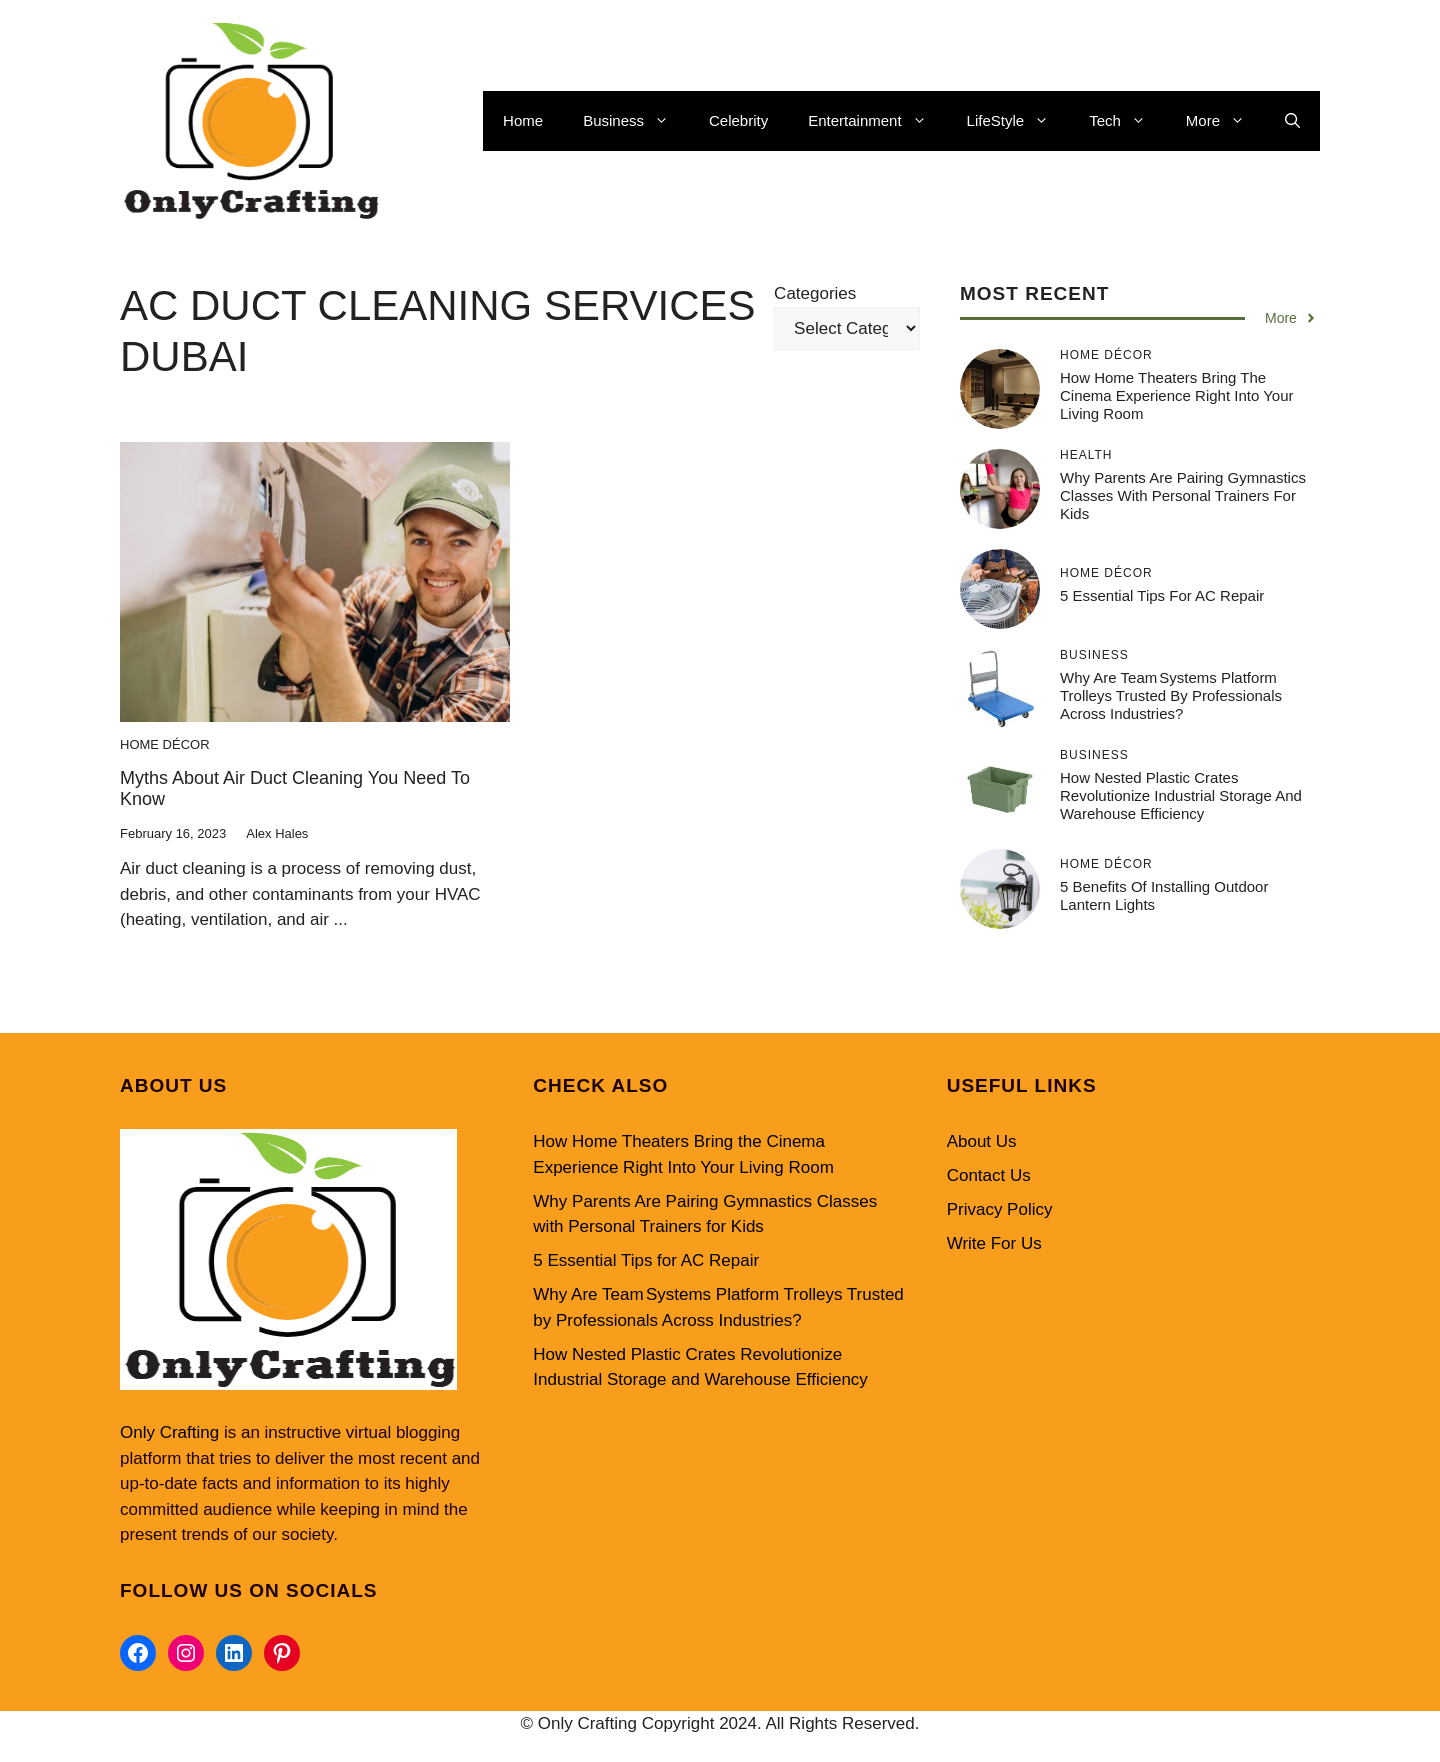 The image size is (1440, 1762). What do you see at coordinates (523, 120) in the screenshot?
I see `Home` at bounding box center [523, 120].